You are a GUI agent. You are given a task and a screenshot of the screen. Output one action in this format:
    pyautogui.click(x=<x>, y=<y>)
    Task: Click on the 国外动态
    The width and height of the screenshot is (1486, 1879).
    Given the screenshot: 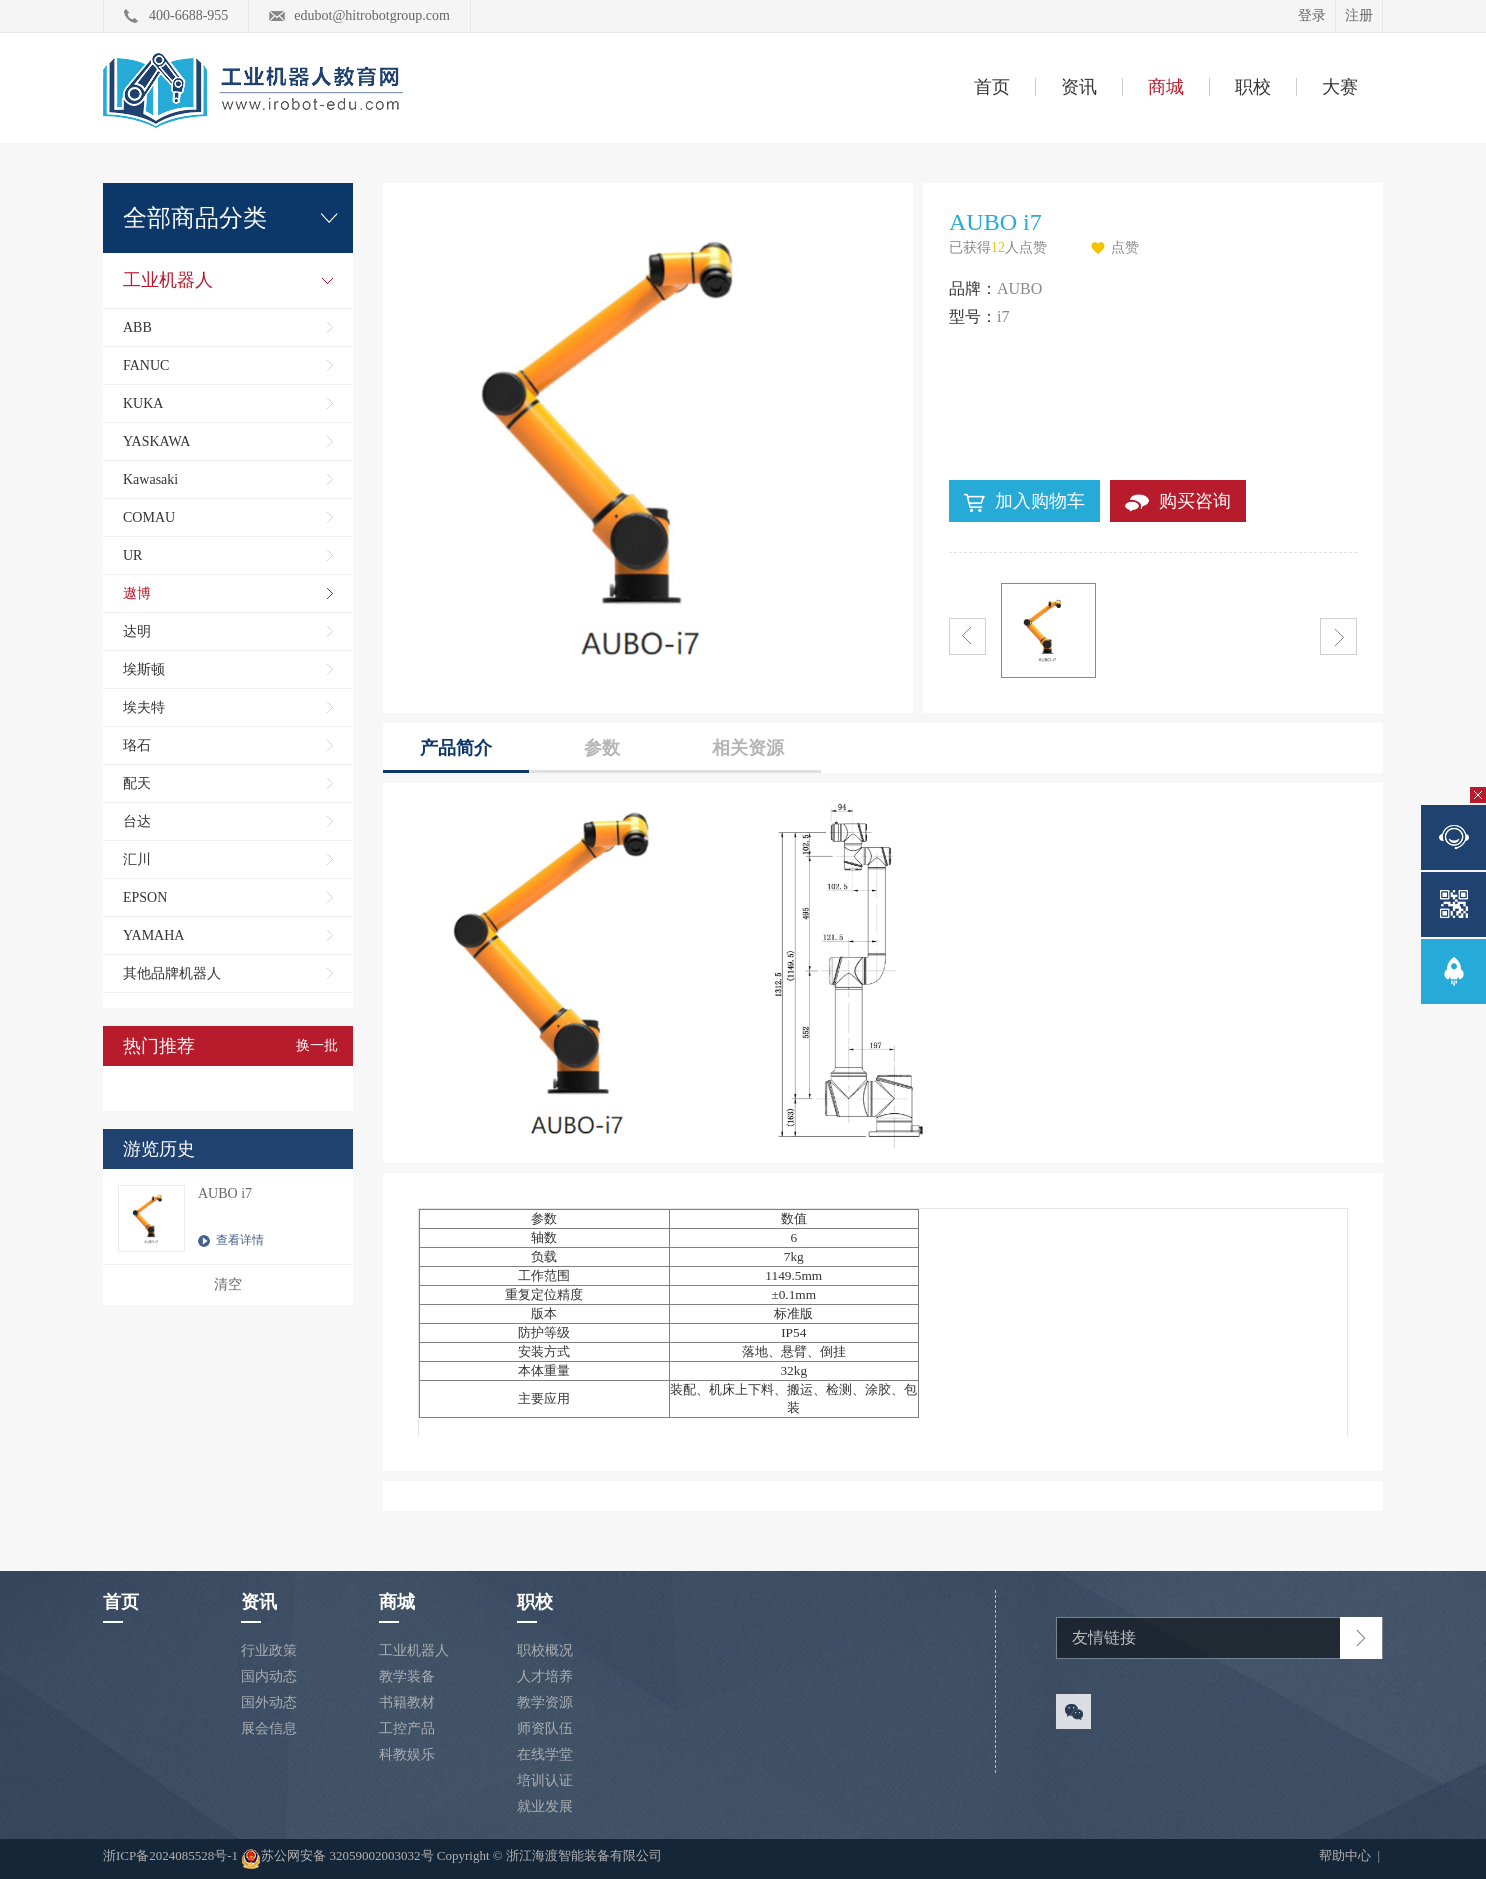 What is the action you would take?
    pyautogui.click(x=269, y=1702)
    